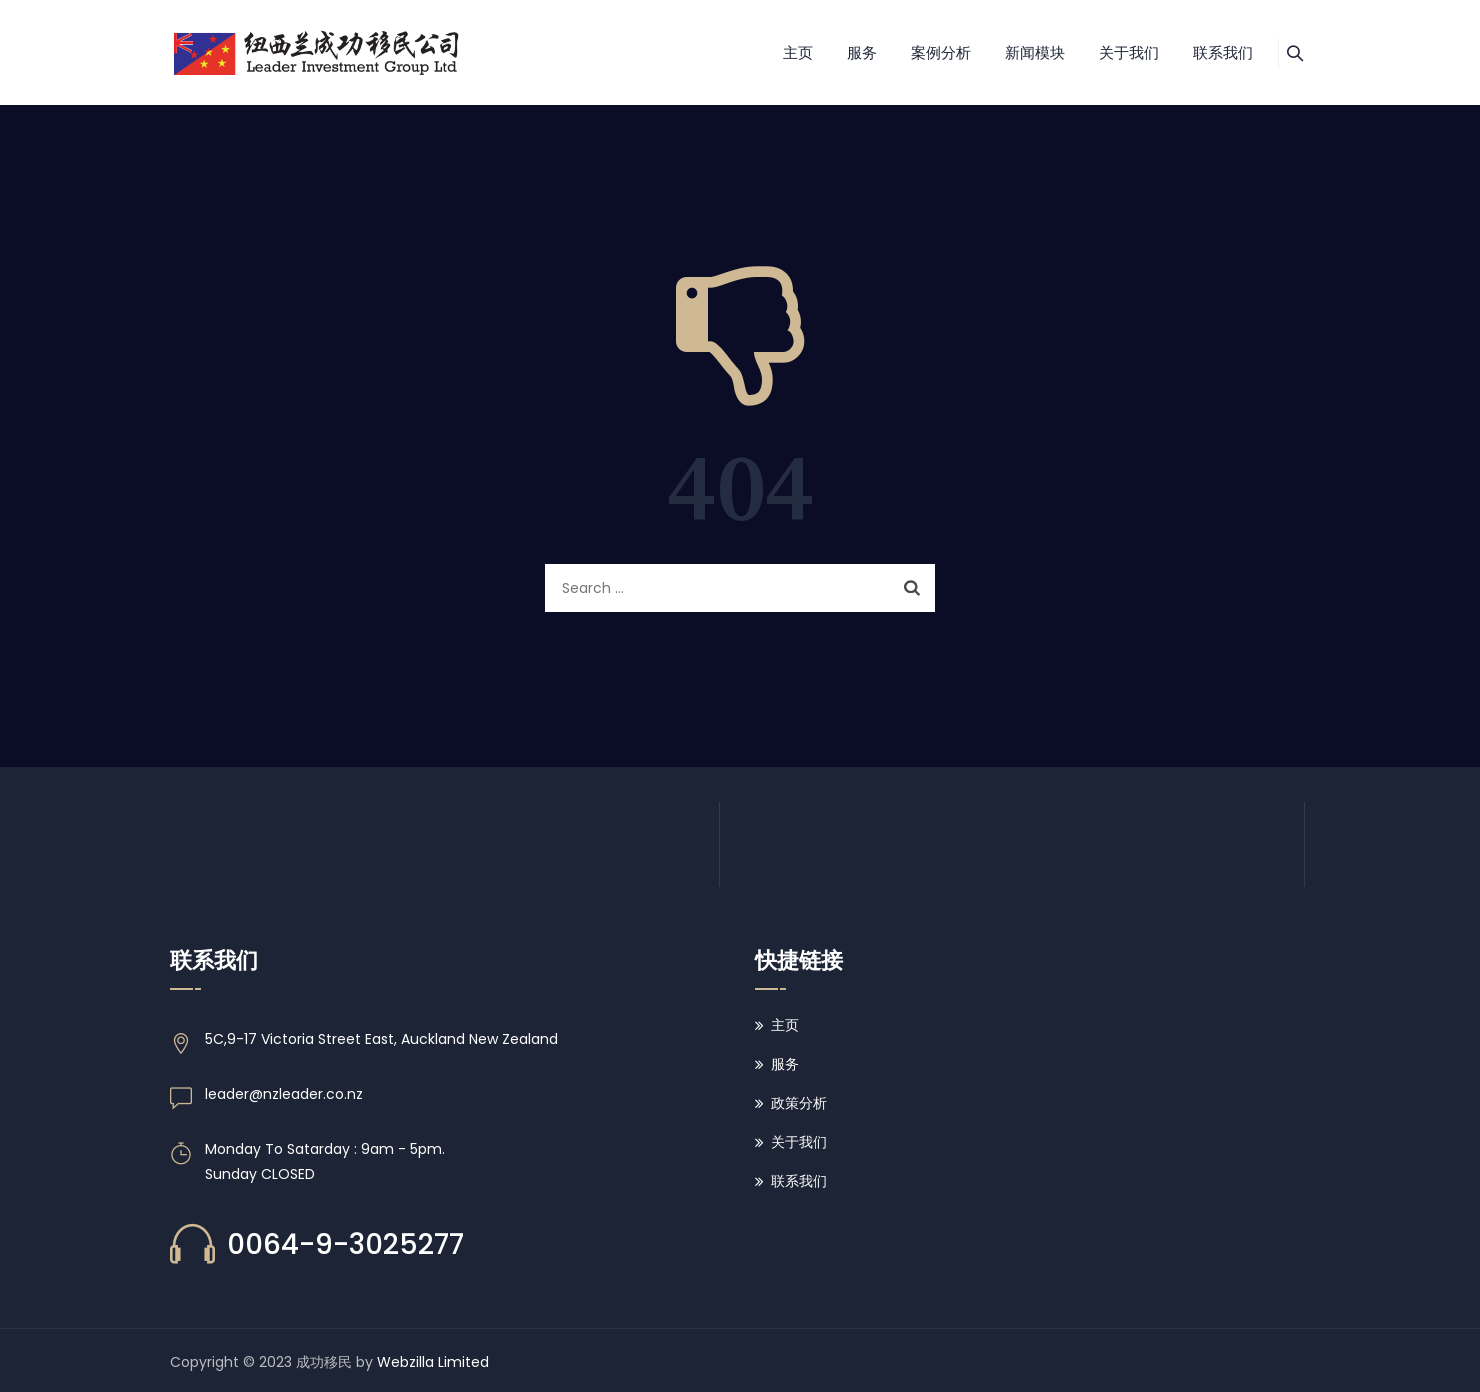 The image size is (1480, 1392). Describe the element at coordinates (837, 52) in the screenshot. I see `服务` at that location.